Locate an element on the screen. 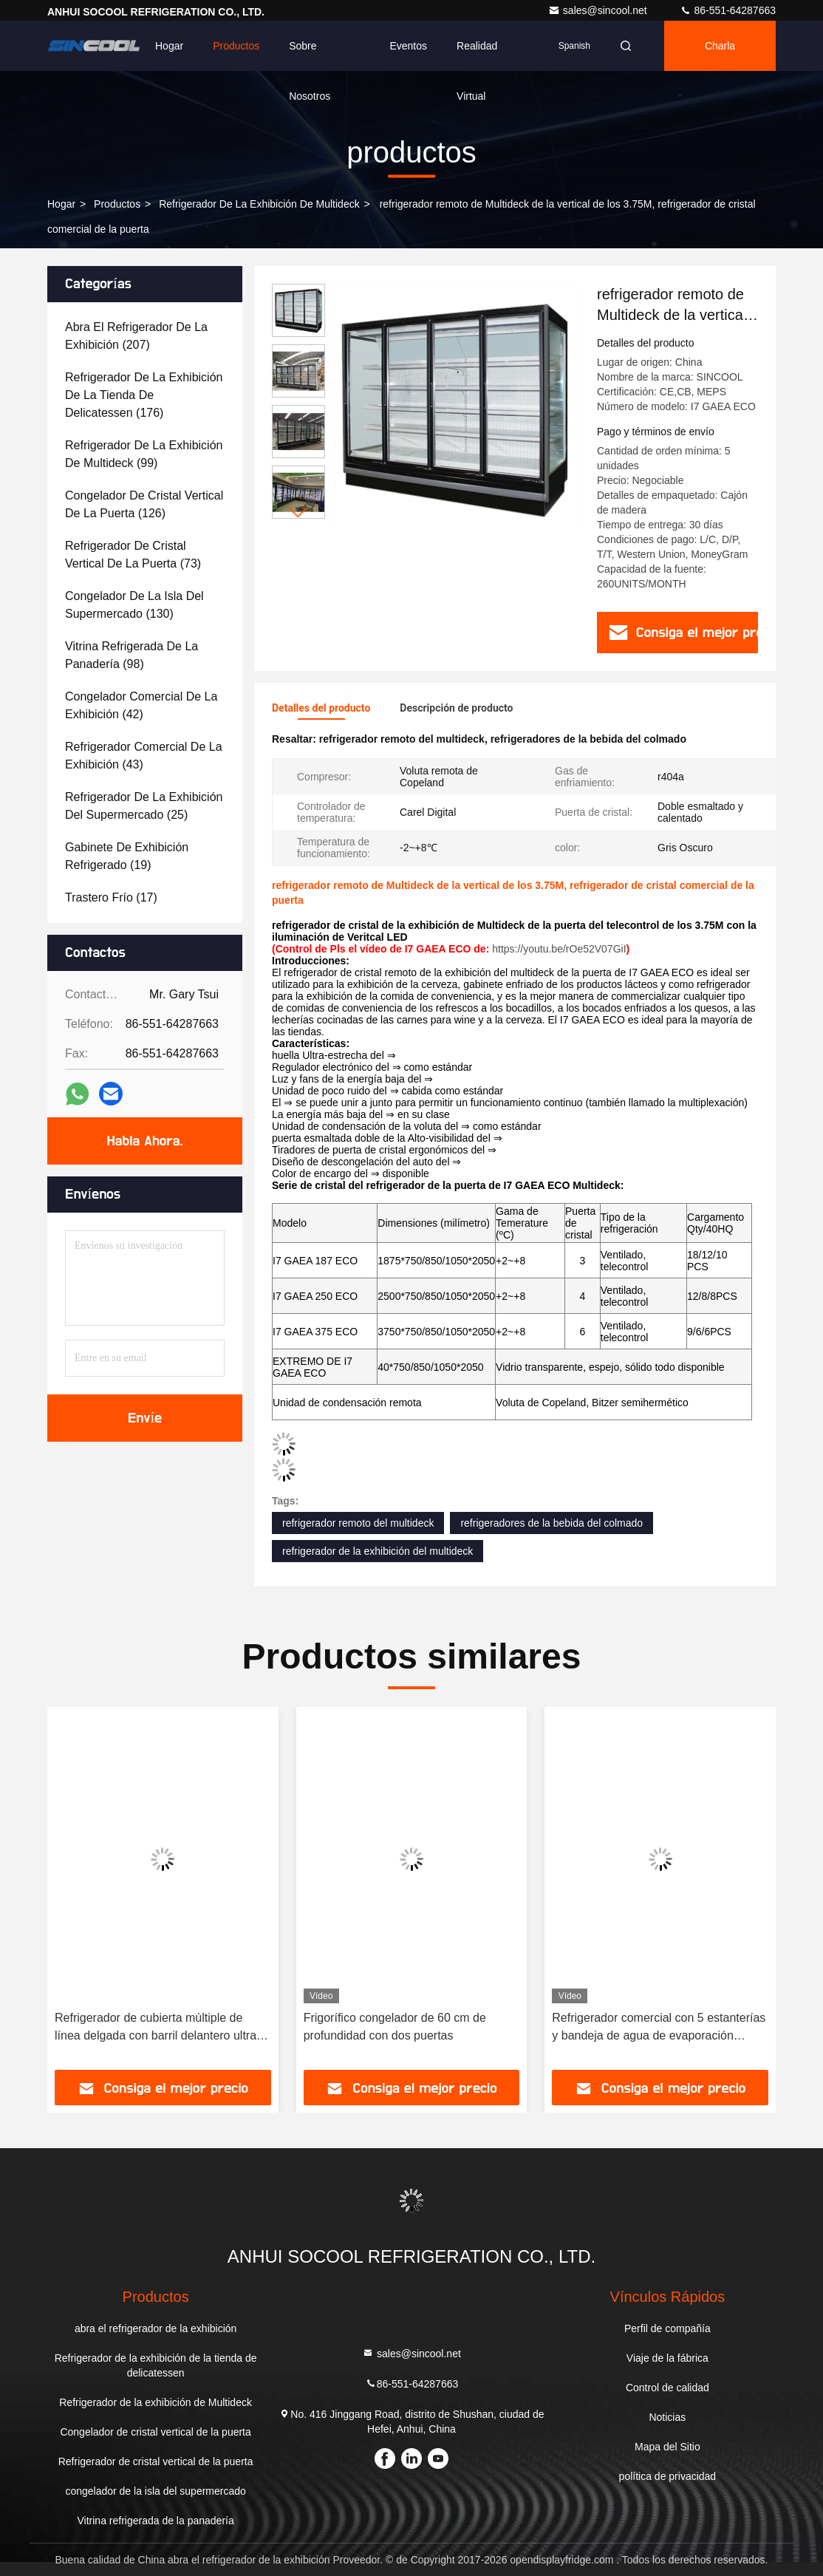 The height and width of the screenshot is (2576, 823). [button] is located at coordinates (298, 512).